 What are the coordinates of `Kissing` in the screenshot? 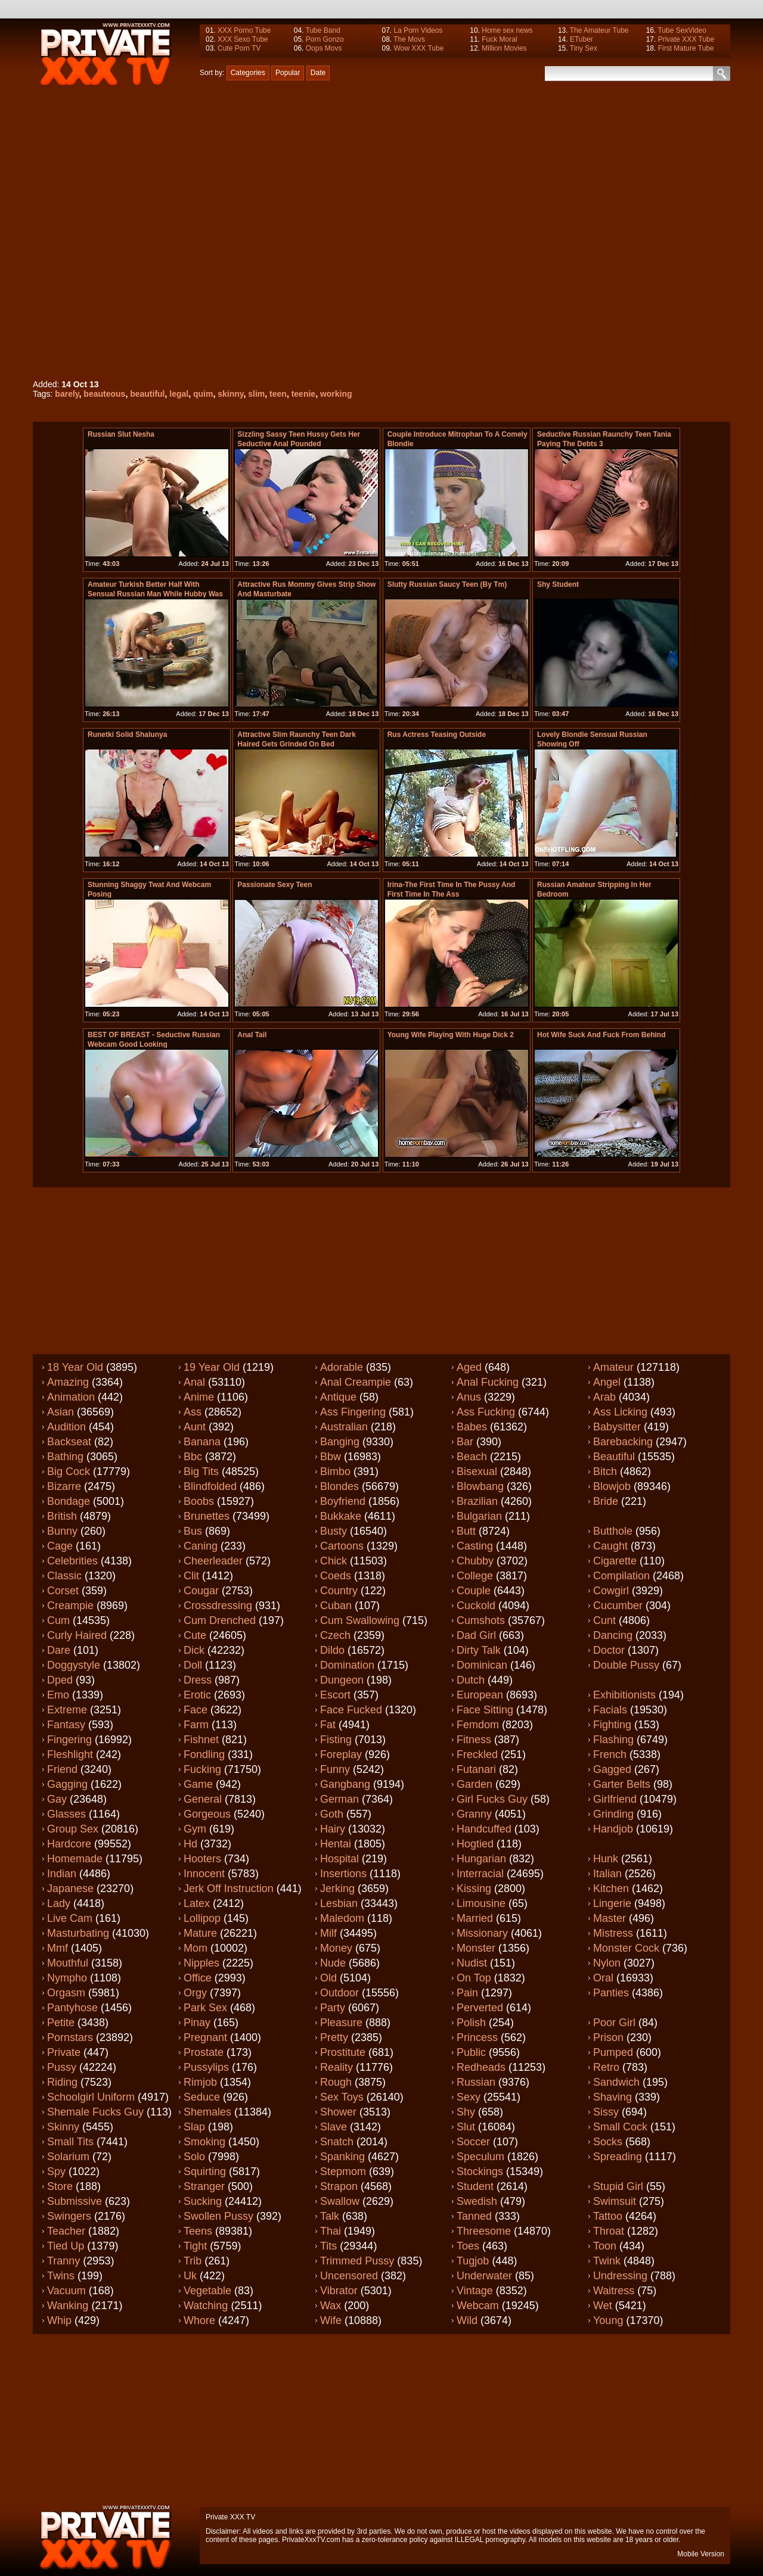 It's located at (474, 1888).